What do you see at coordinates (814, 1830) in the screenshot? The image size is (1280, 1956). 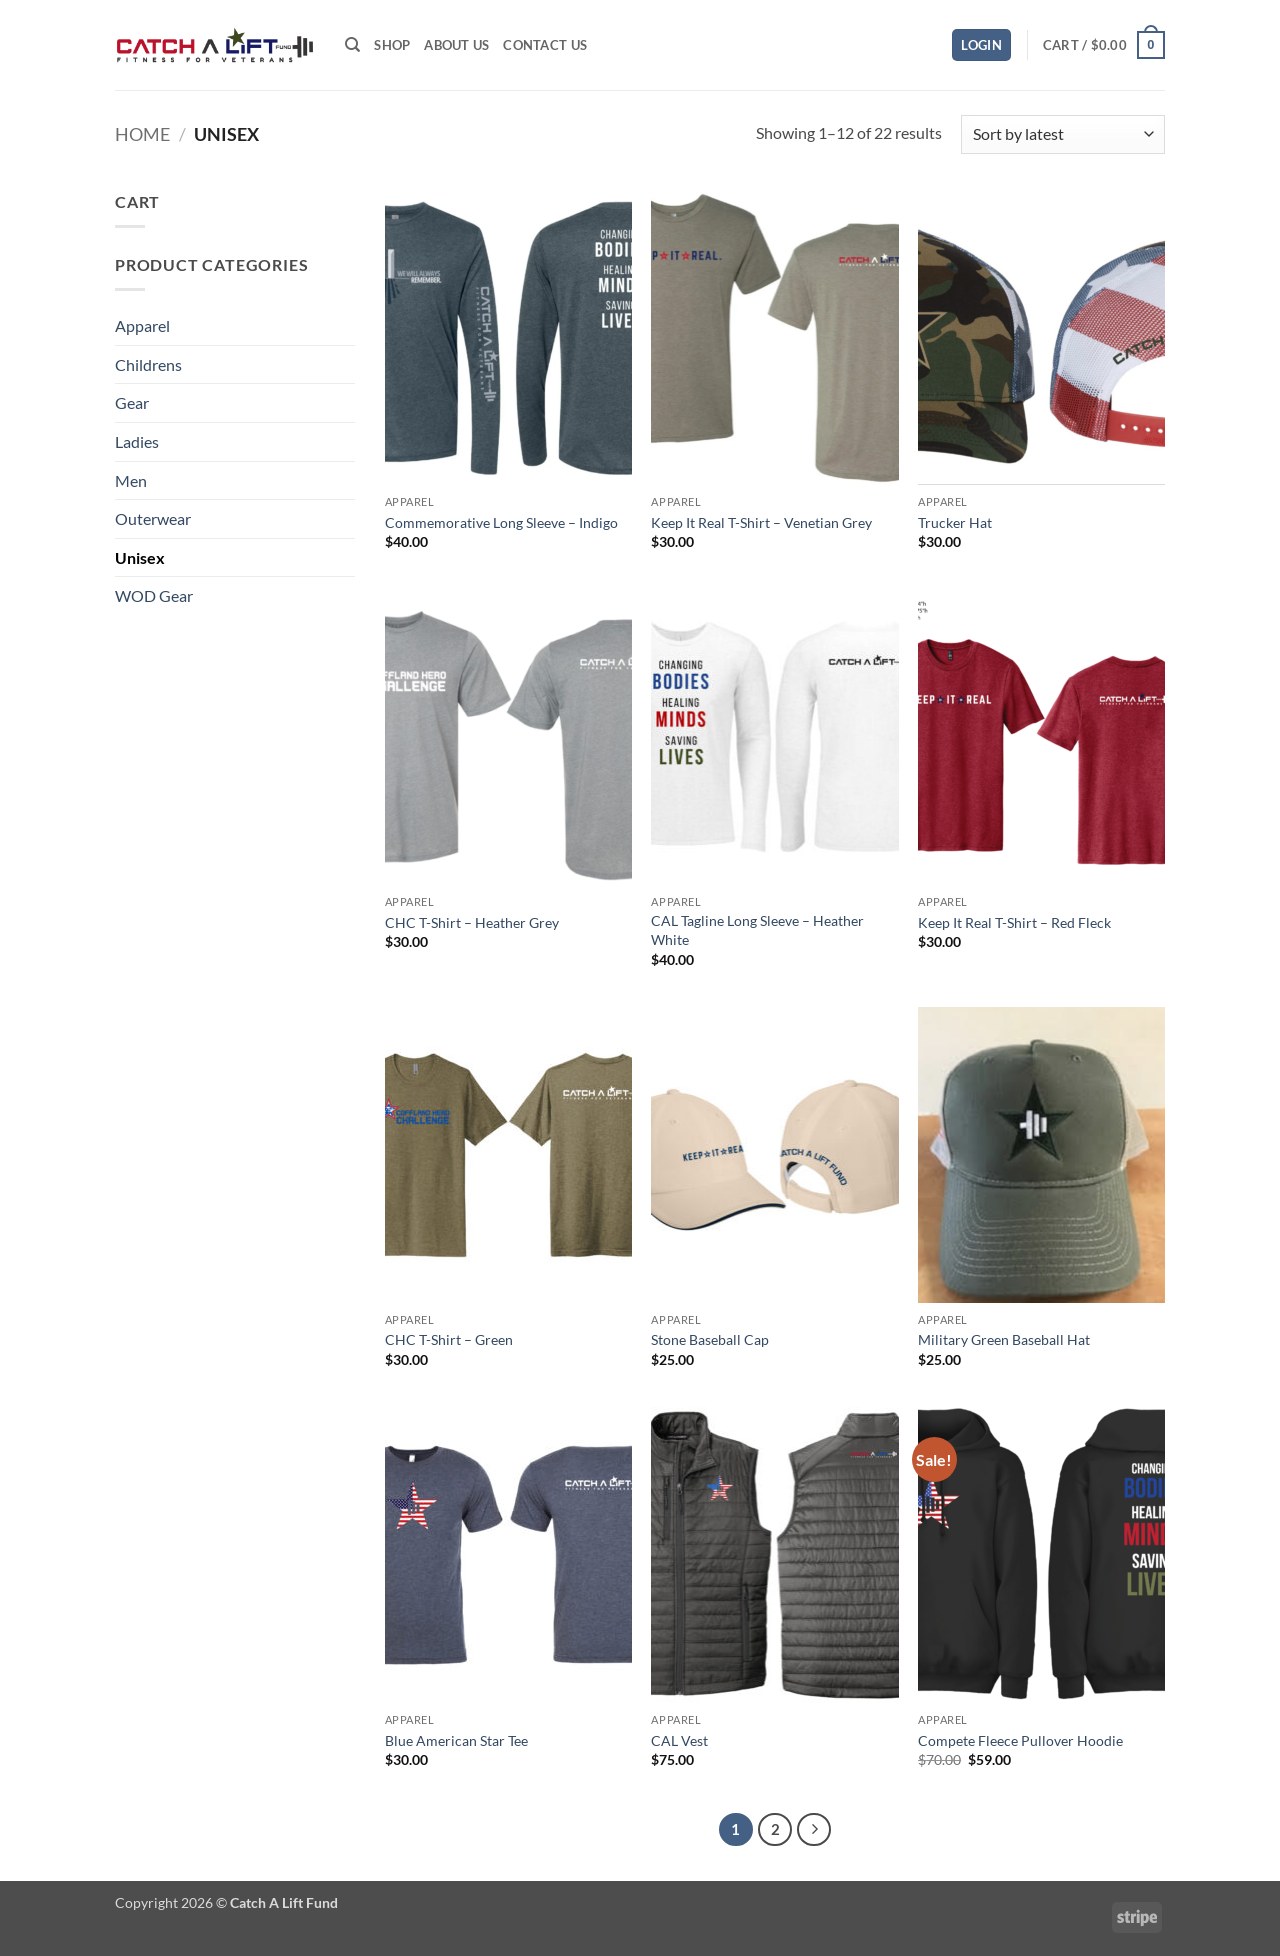 I see `[Next]` at bounding box center [814, 1830].